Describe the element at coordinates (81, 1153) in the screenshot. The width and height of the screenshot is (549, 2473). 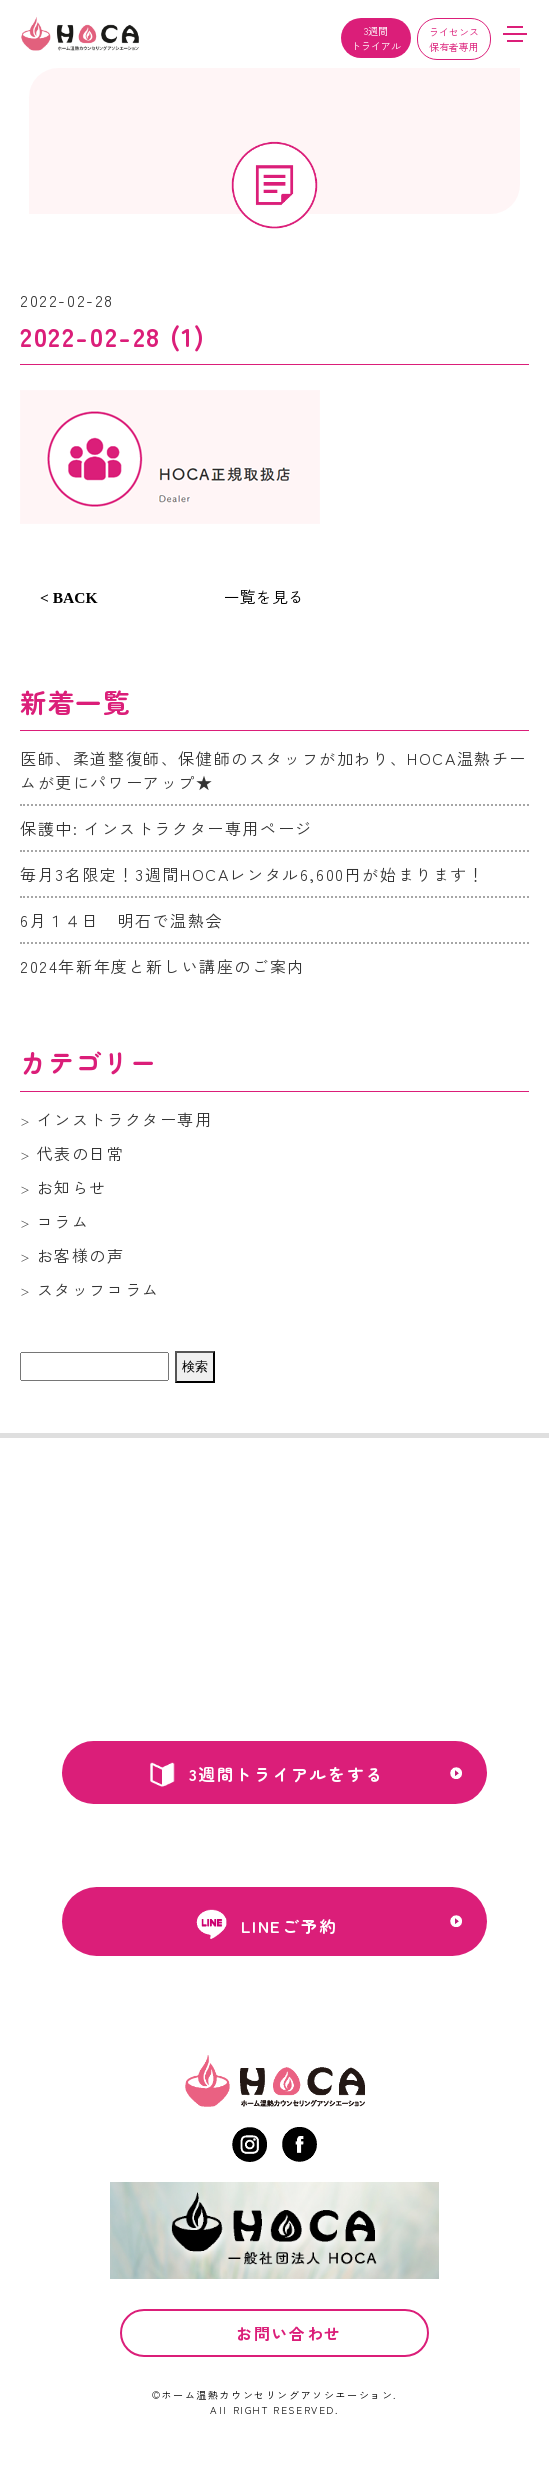
I see `代表の日常` at that location.